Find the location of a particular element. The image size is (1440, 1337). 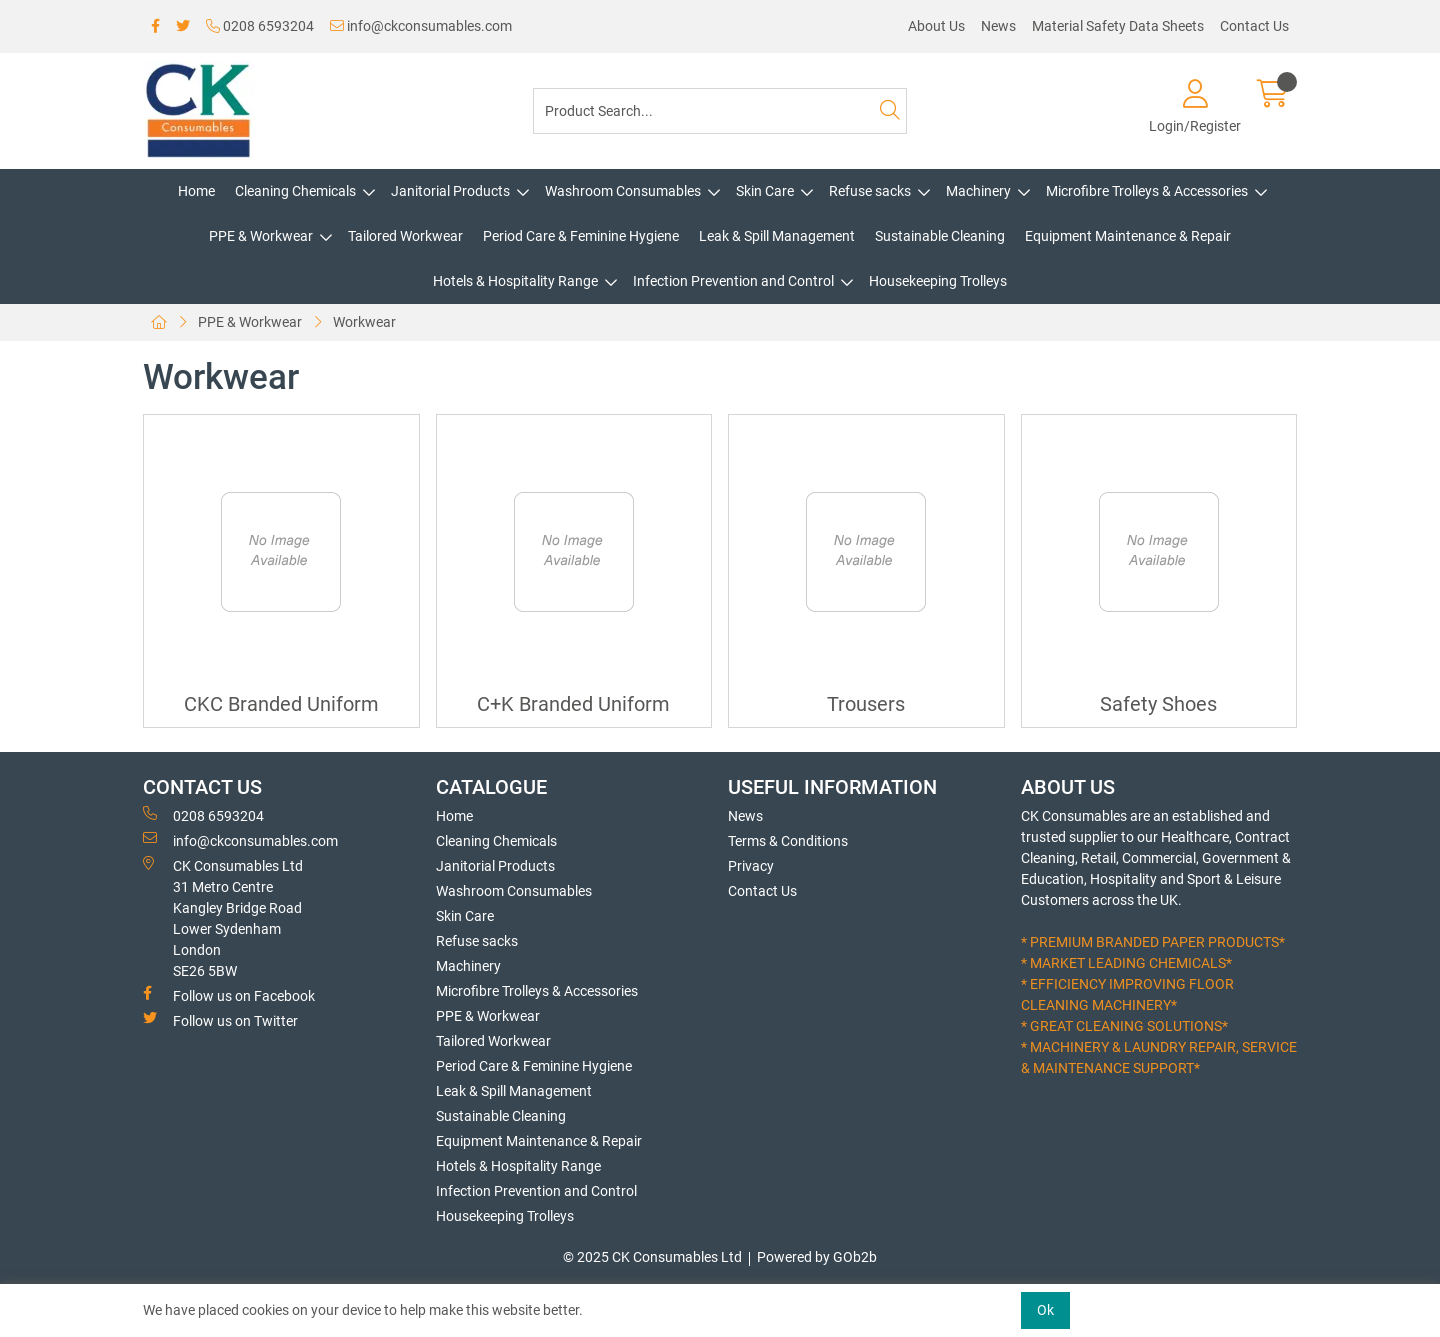

Leak & Spill Management is located at coordinates (777, 236).